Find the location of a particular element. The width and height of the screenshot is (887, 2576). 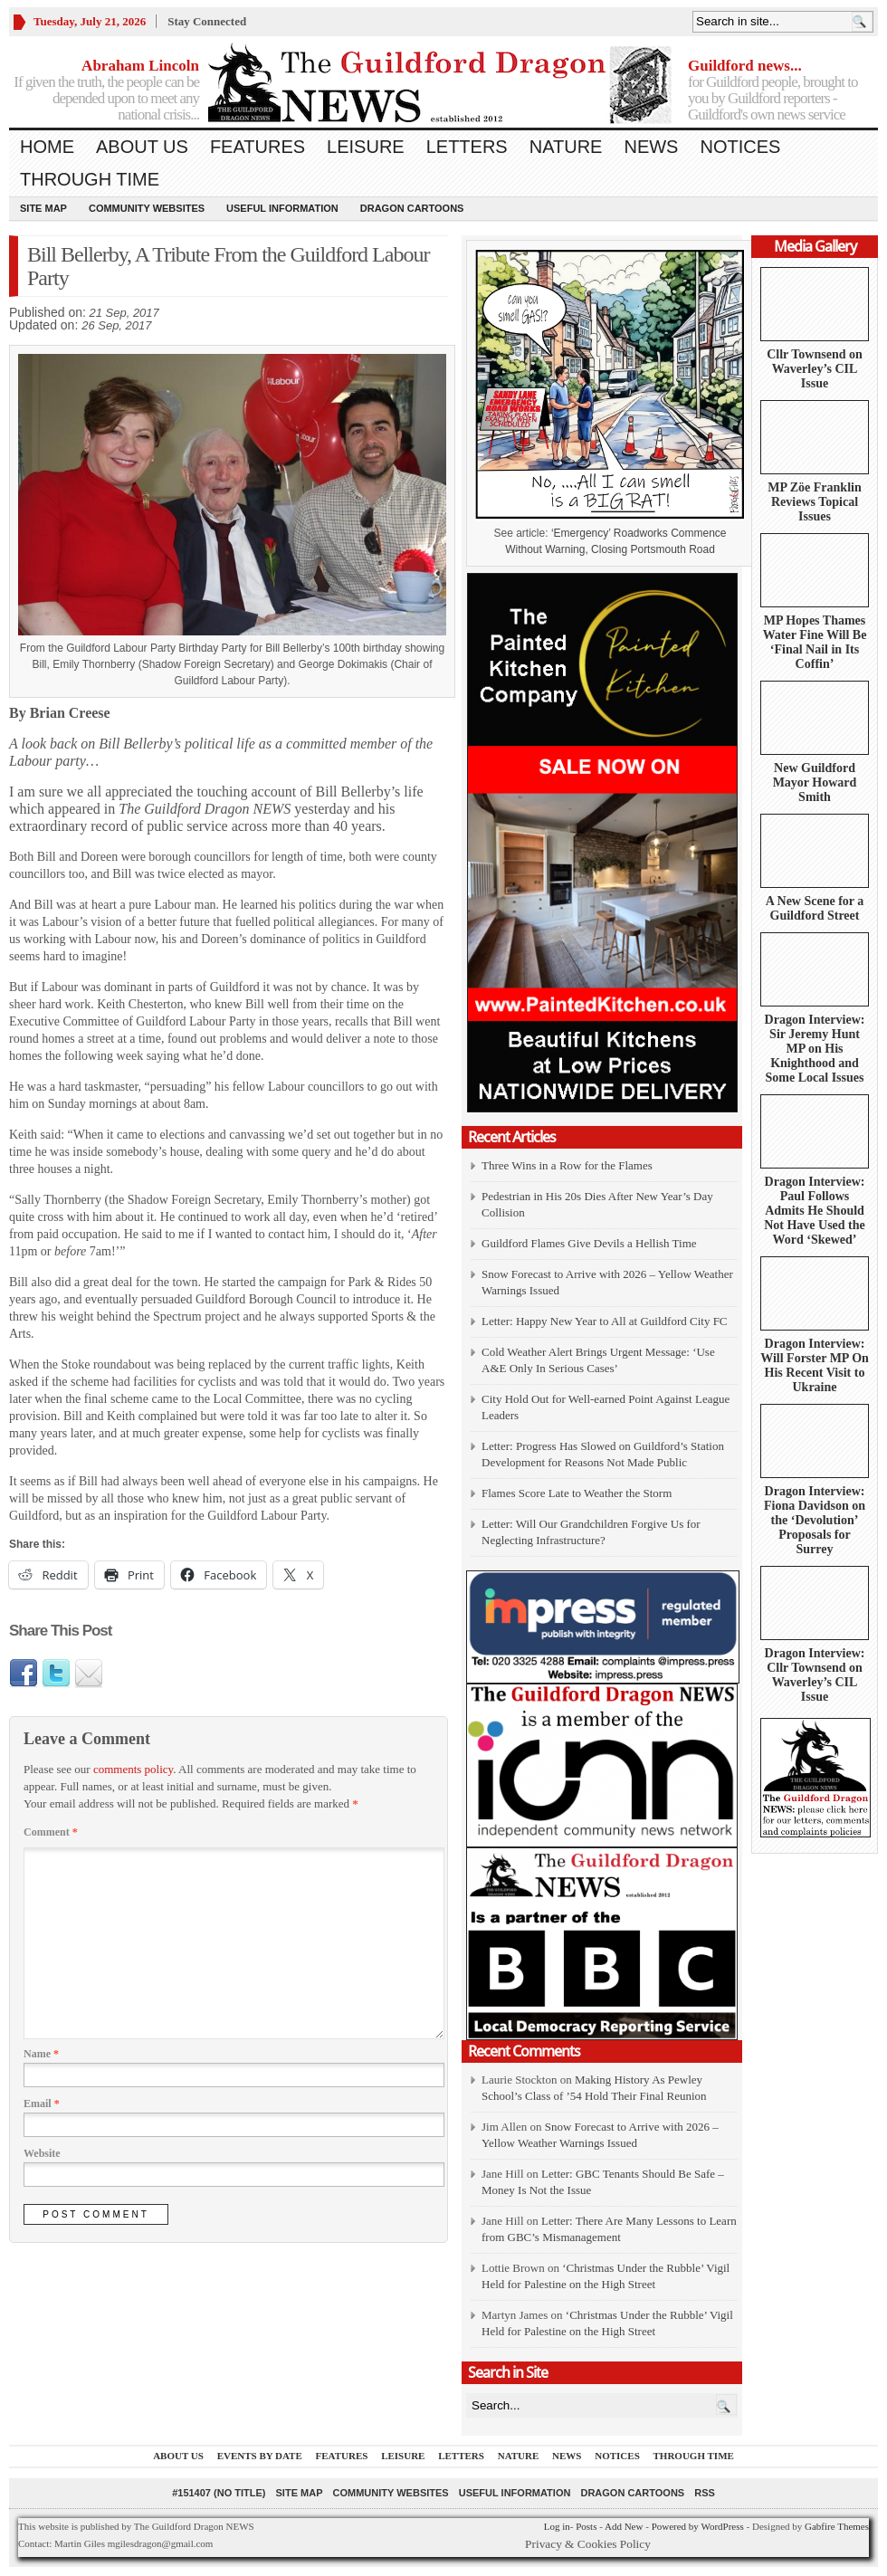

Features is located at coordinates (257, 147).